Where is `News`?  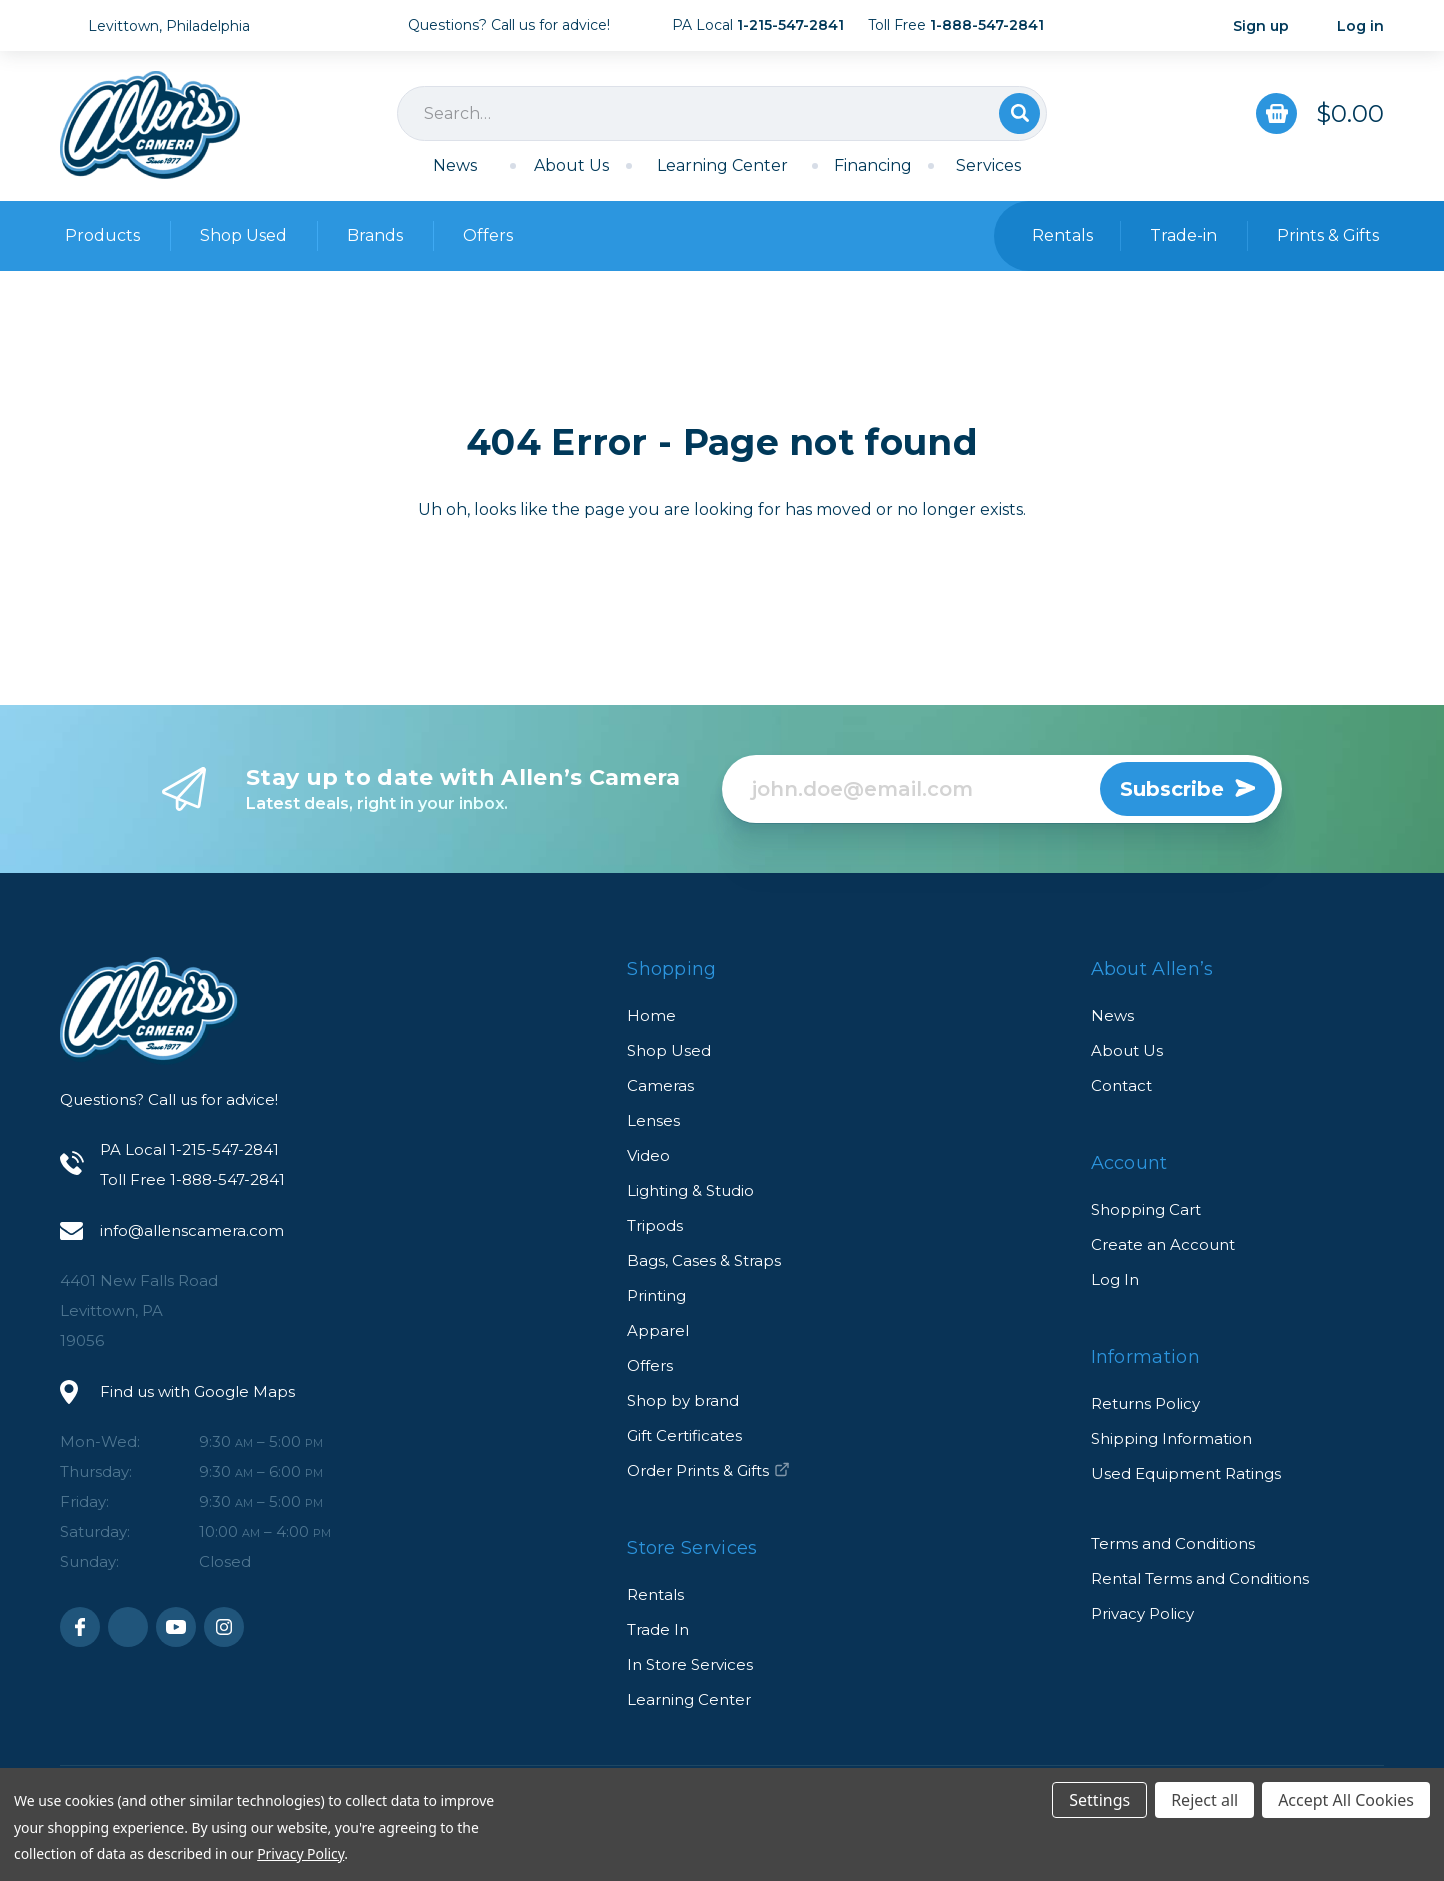
News is located at coordinates (455, 165).